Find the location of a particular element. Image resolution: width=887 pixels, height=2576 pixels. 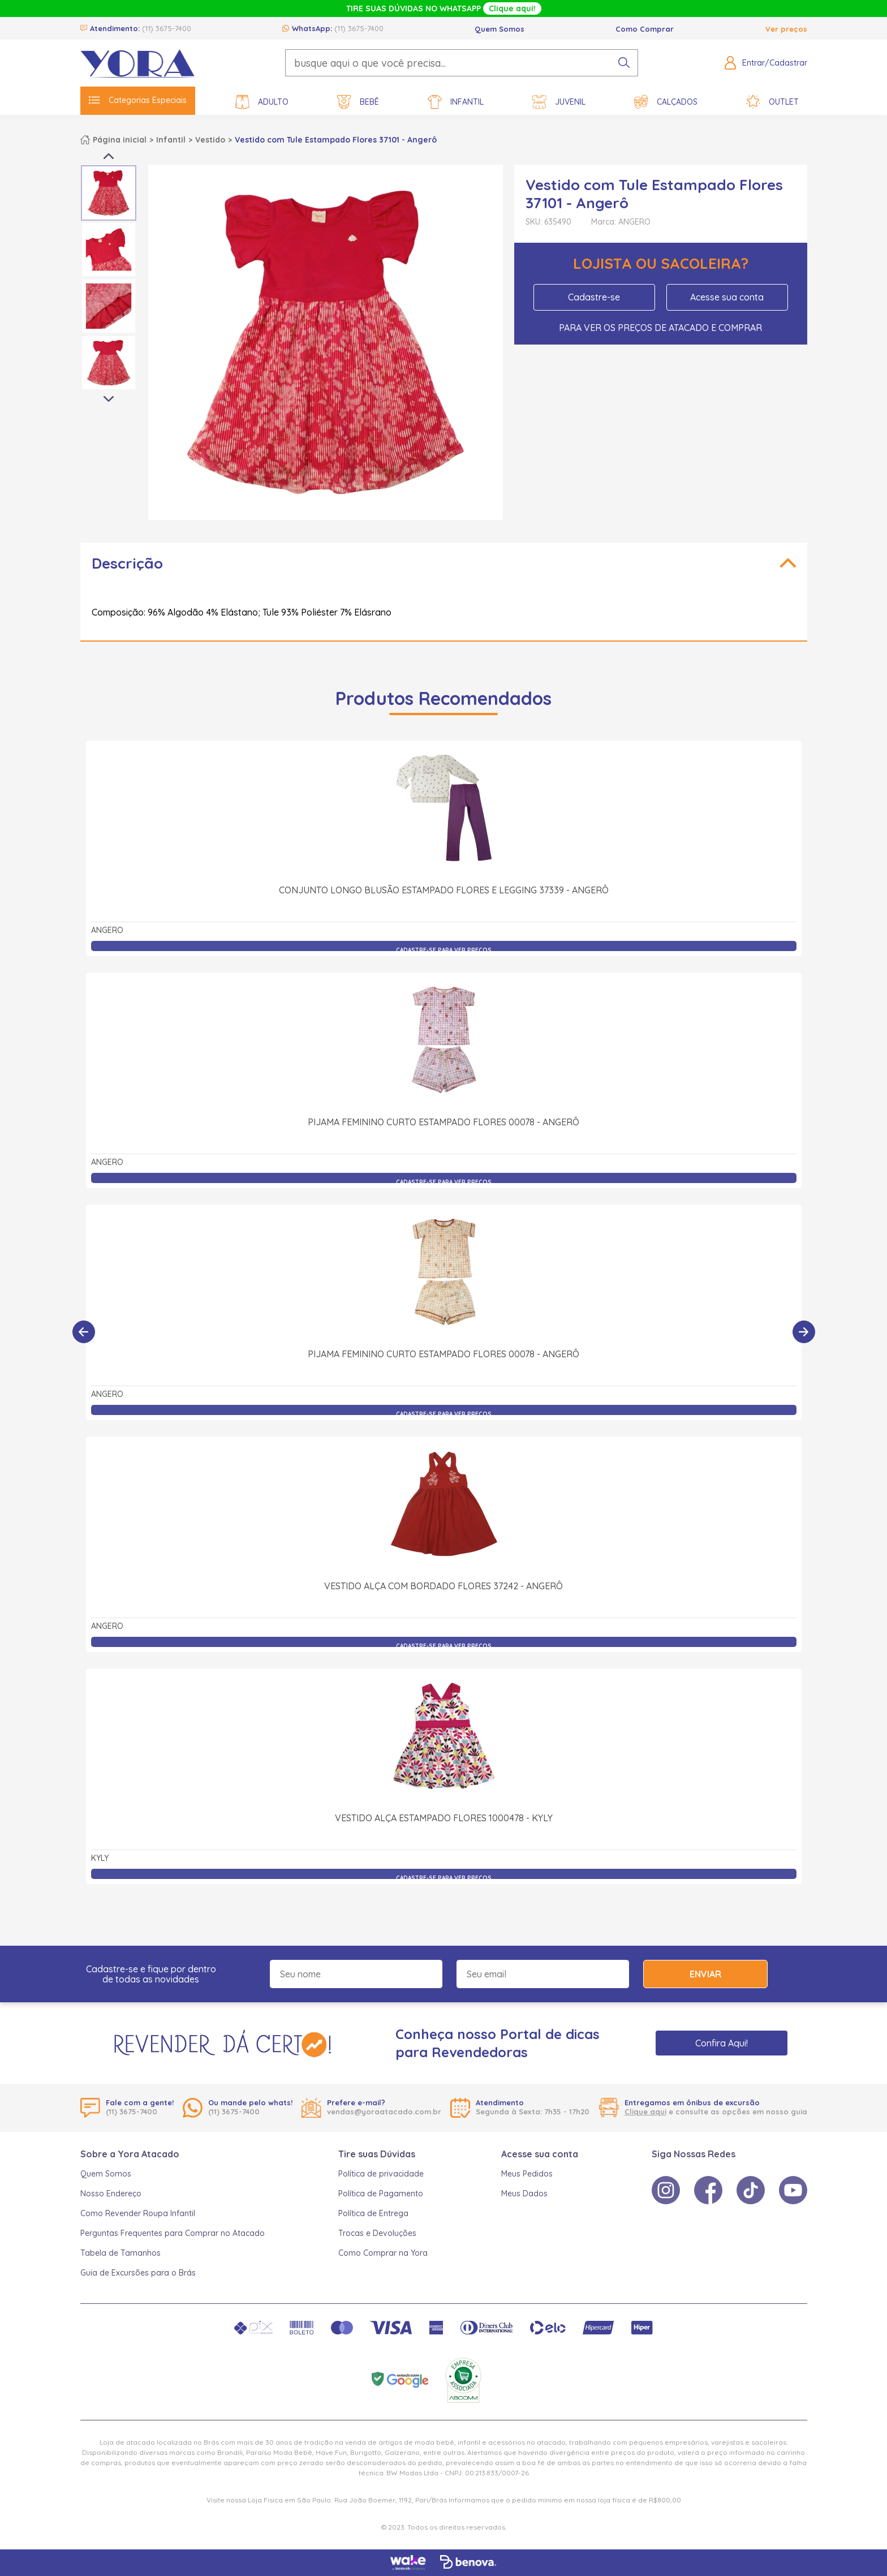

Política de Pagamento is located at coordinates (380, 2193).